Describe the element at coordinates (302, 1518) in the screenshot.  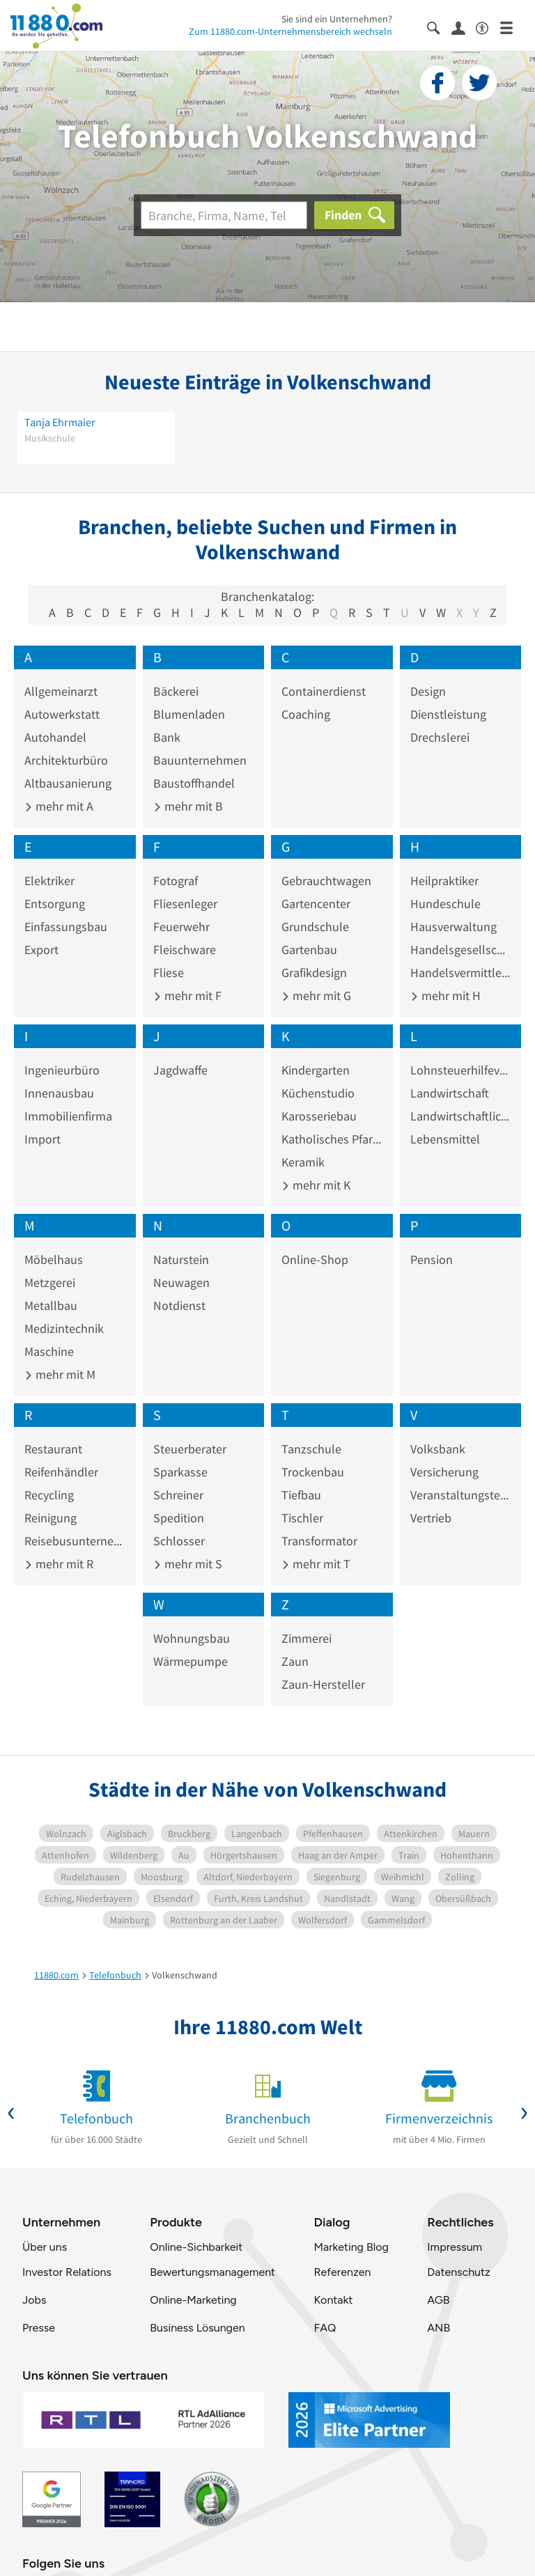
I see `Tischler` at that location.